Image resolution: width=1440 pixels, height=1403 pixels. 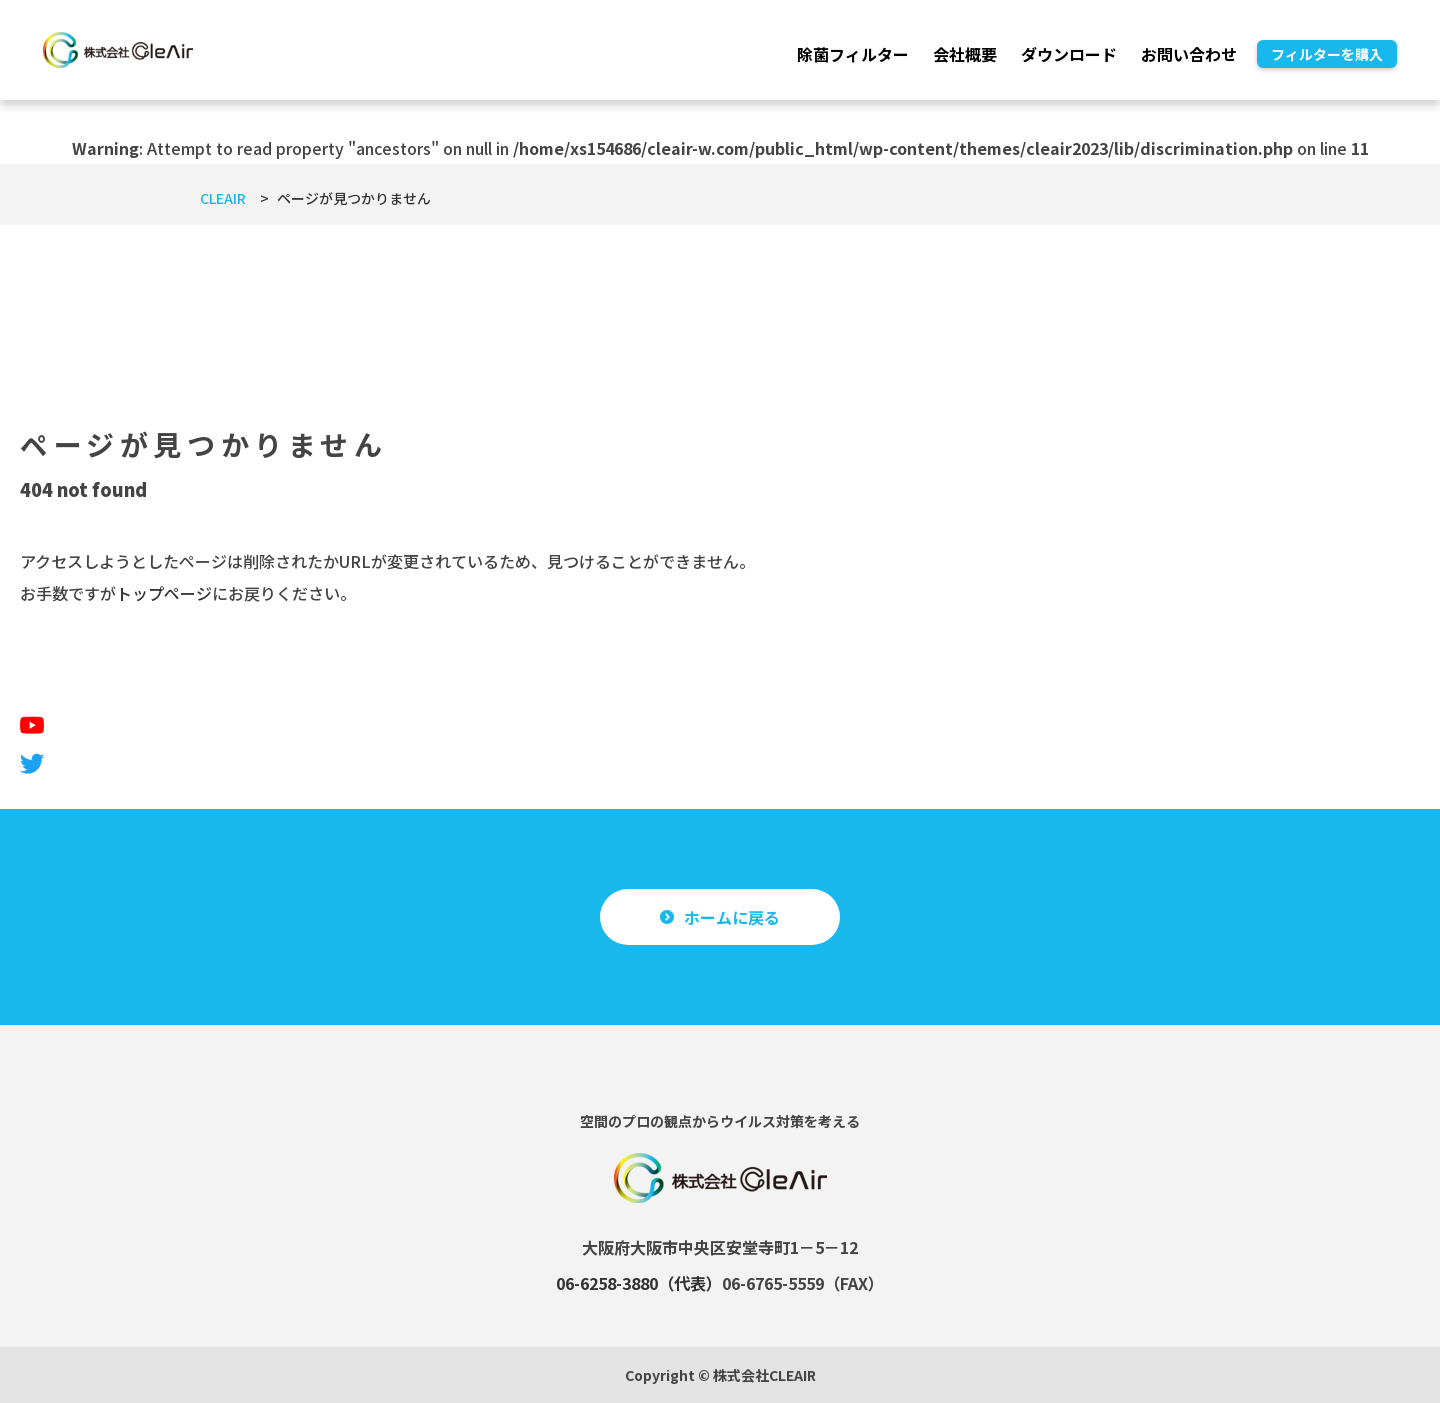 I want to click on 06-6258-3880（代表）, so click(x=639, y=1283).